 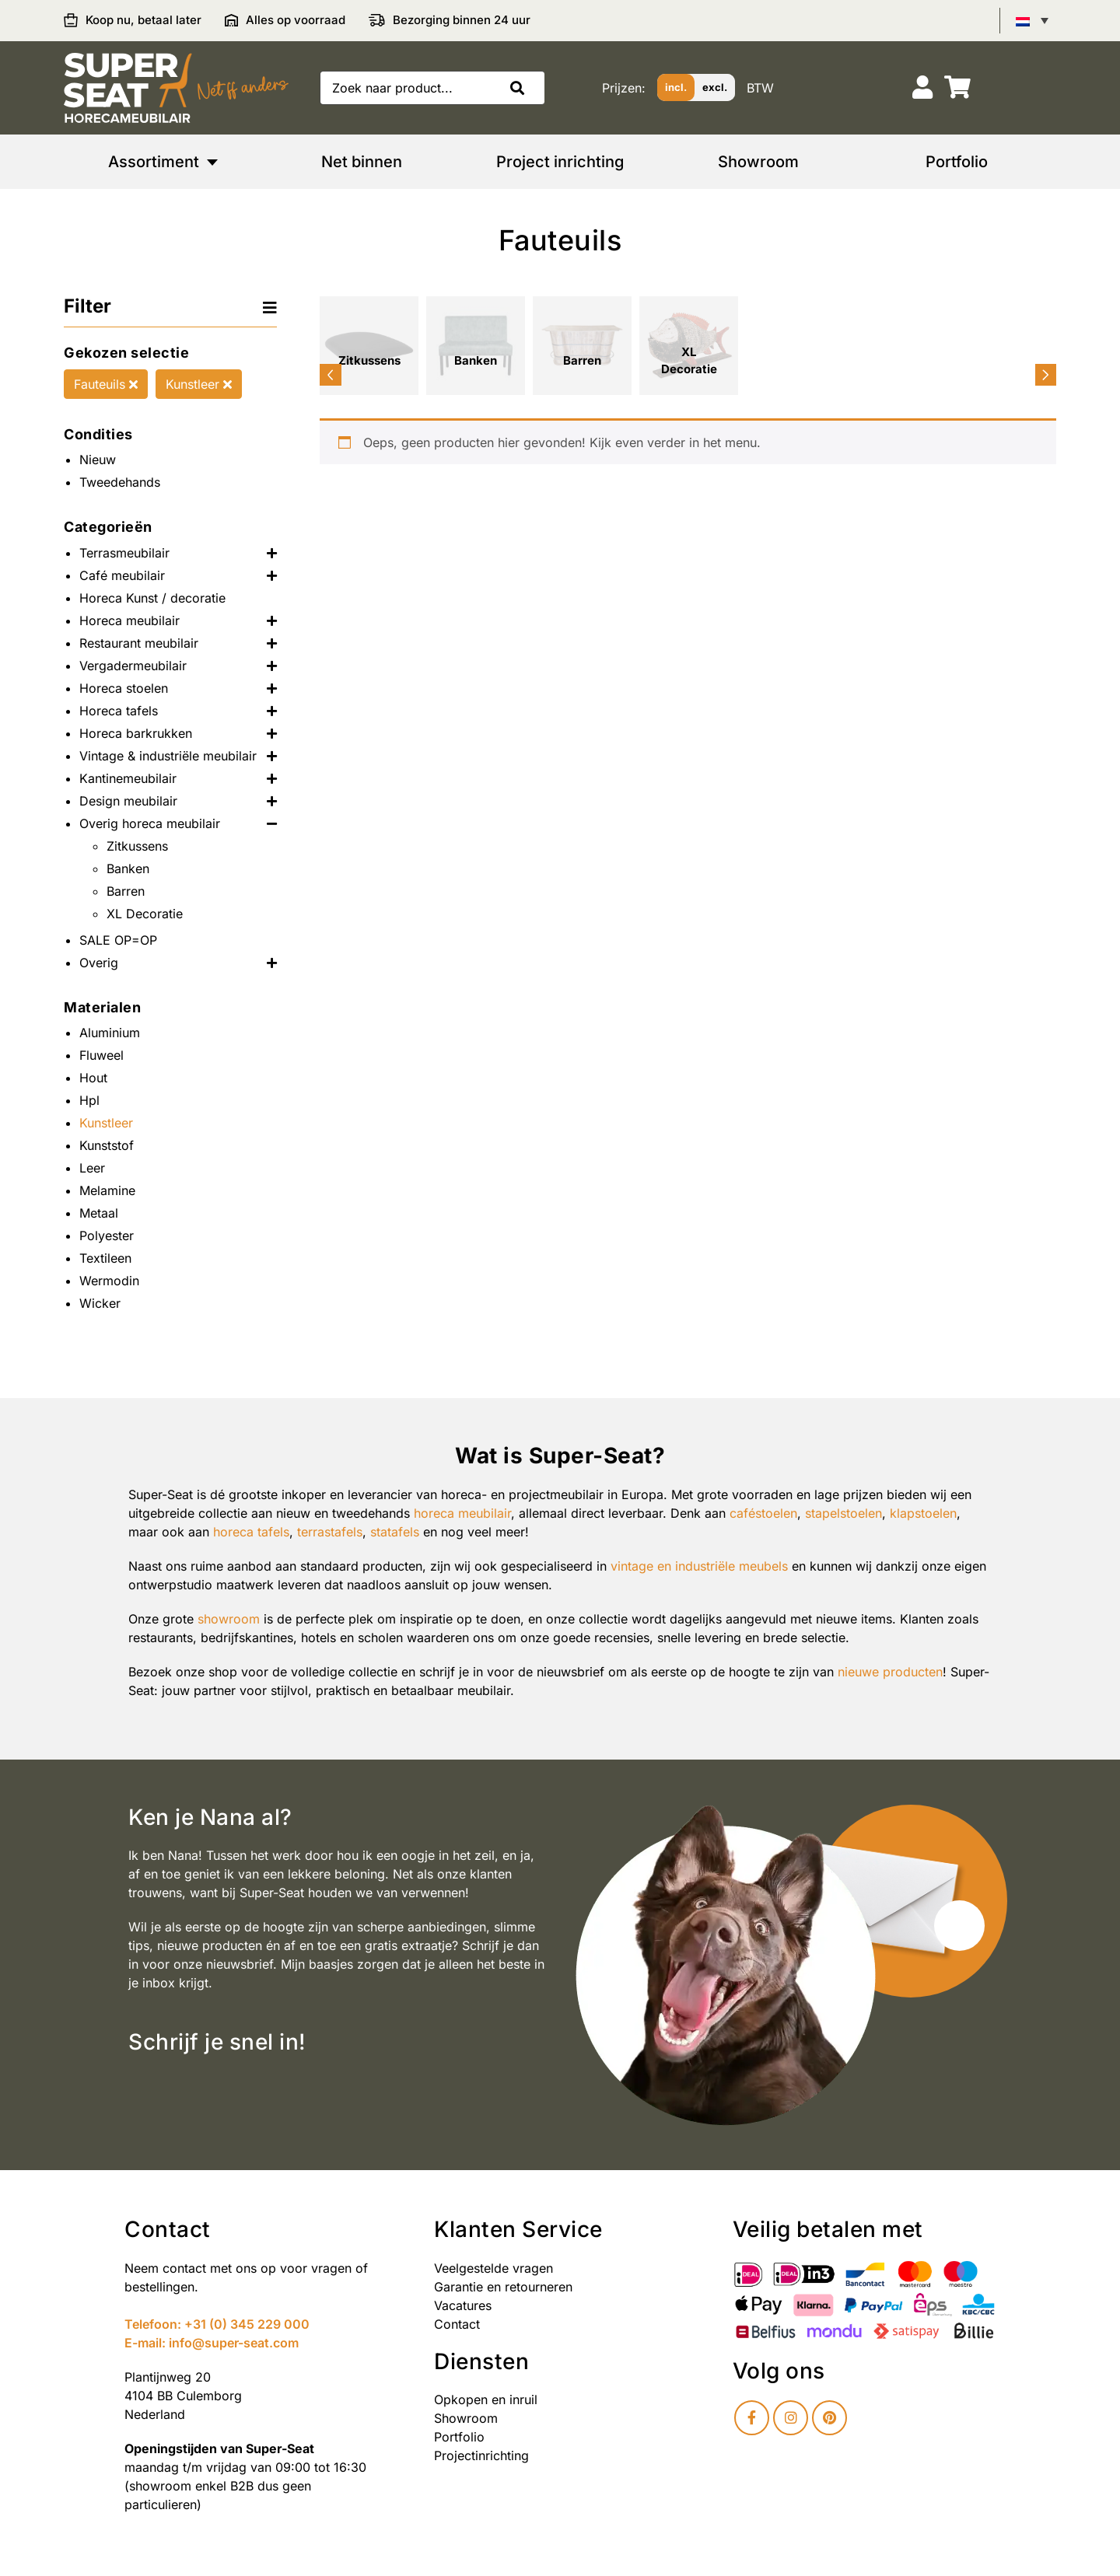 I want to click on terrastafels, so click(x=329, y=1532).